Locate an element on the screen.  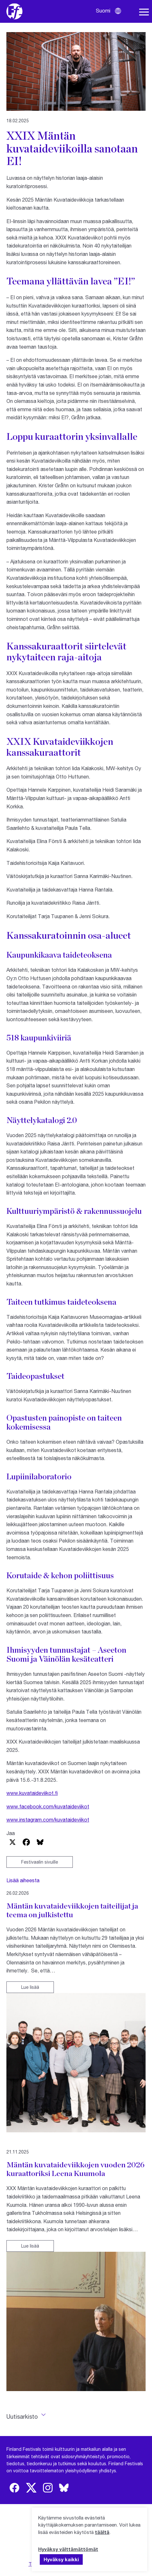
Hyväksy välttämättömät [button] is located at coordinates (68, 2549).